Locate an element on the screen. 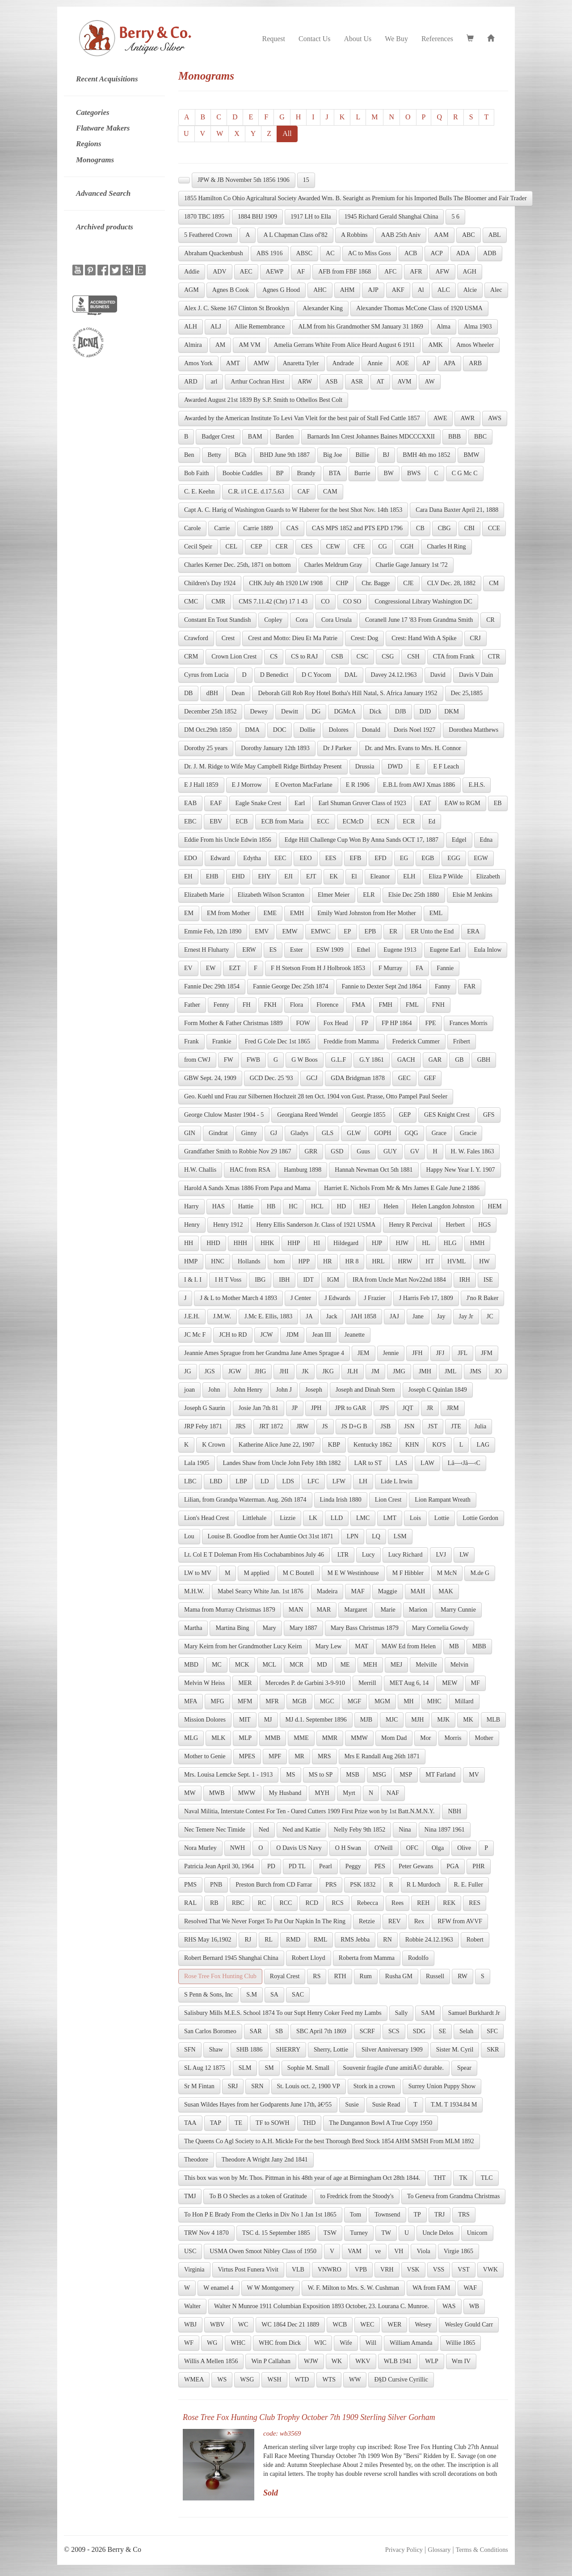  Joseph C Quinlan 1849 is located at coordinates (437, 1389).